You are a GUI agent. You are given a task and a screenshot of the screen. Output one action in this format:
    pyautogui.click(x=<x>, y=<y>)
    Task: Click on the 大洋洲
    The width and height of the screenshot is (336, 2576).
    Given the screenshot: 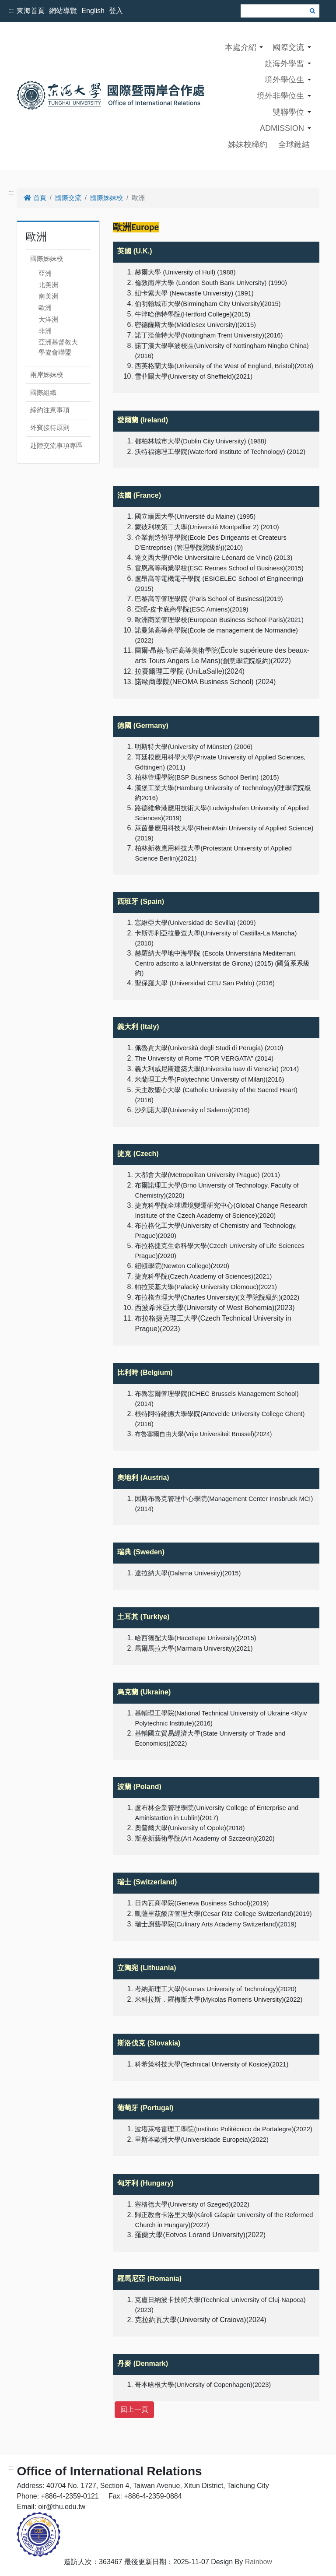 What is the action you would take?
    pyautogui.click(x=48, y=319)
    